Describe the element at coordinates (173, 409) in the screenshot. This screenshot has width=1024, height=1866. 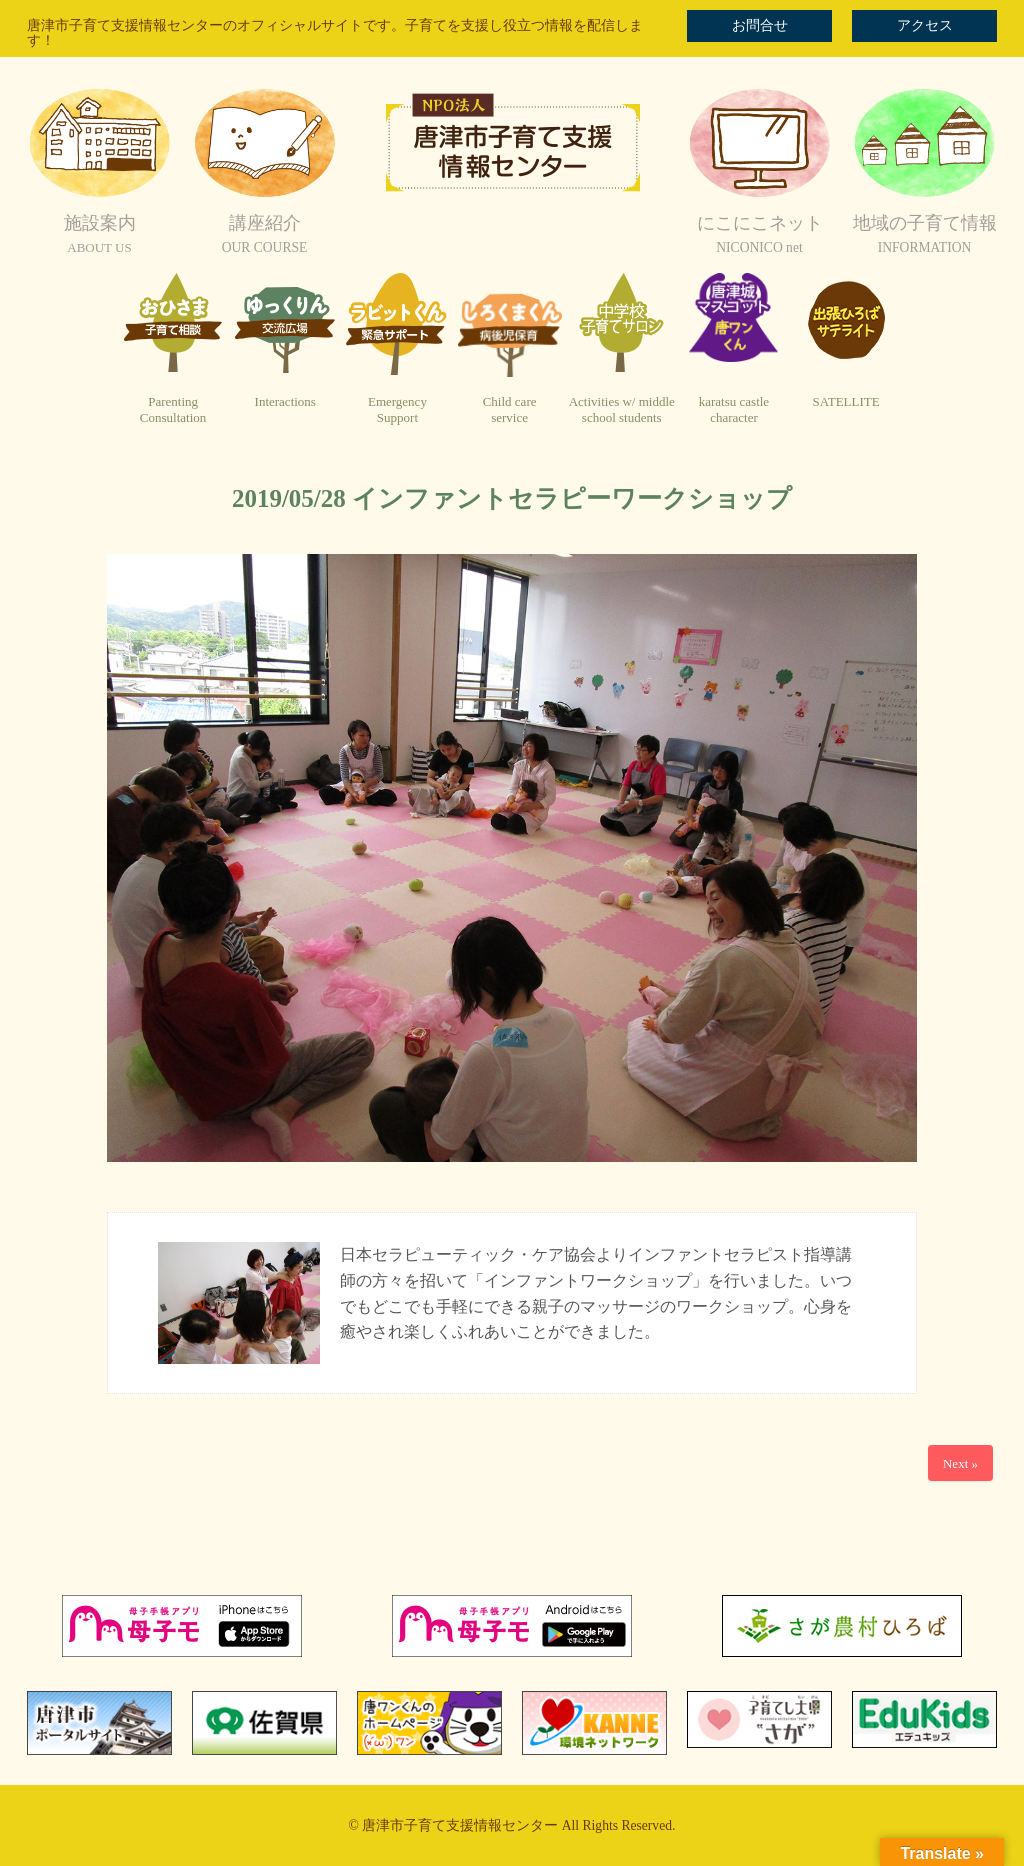
I see `ParentingConsultation` at that location.